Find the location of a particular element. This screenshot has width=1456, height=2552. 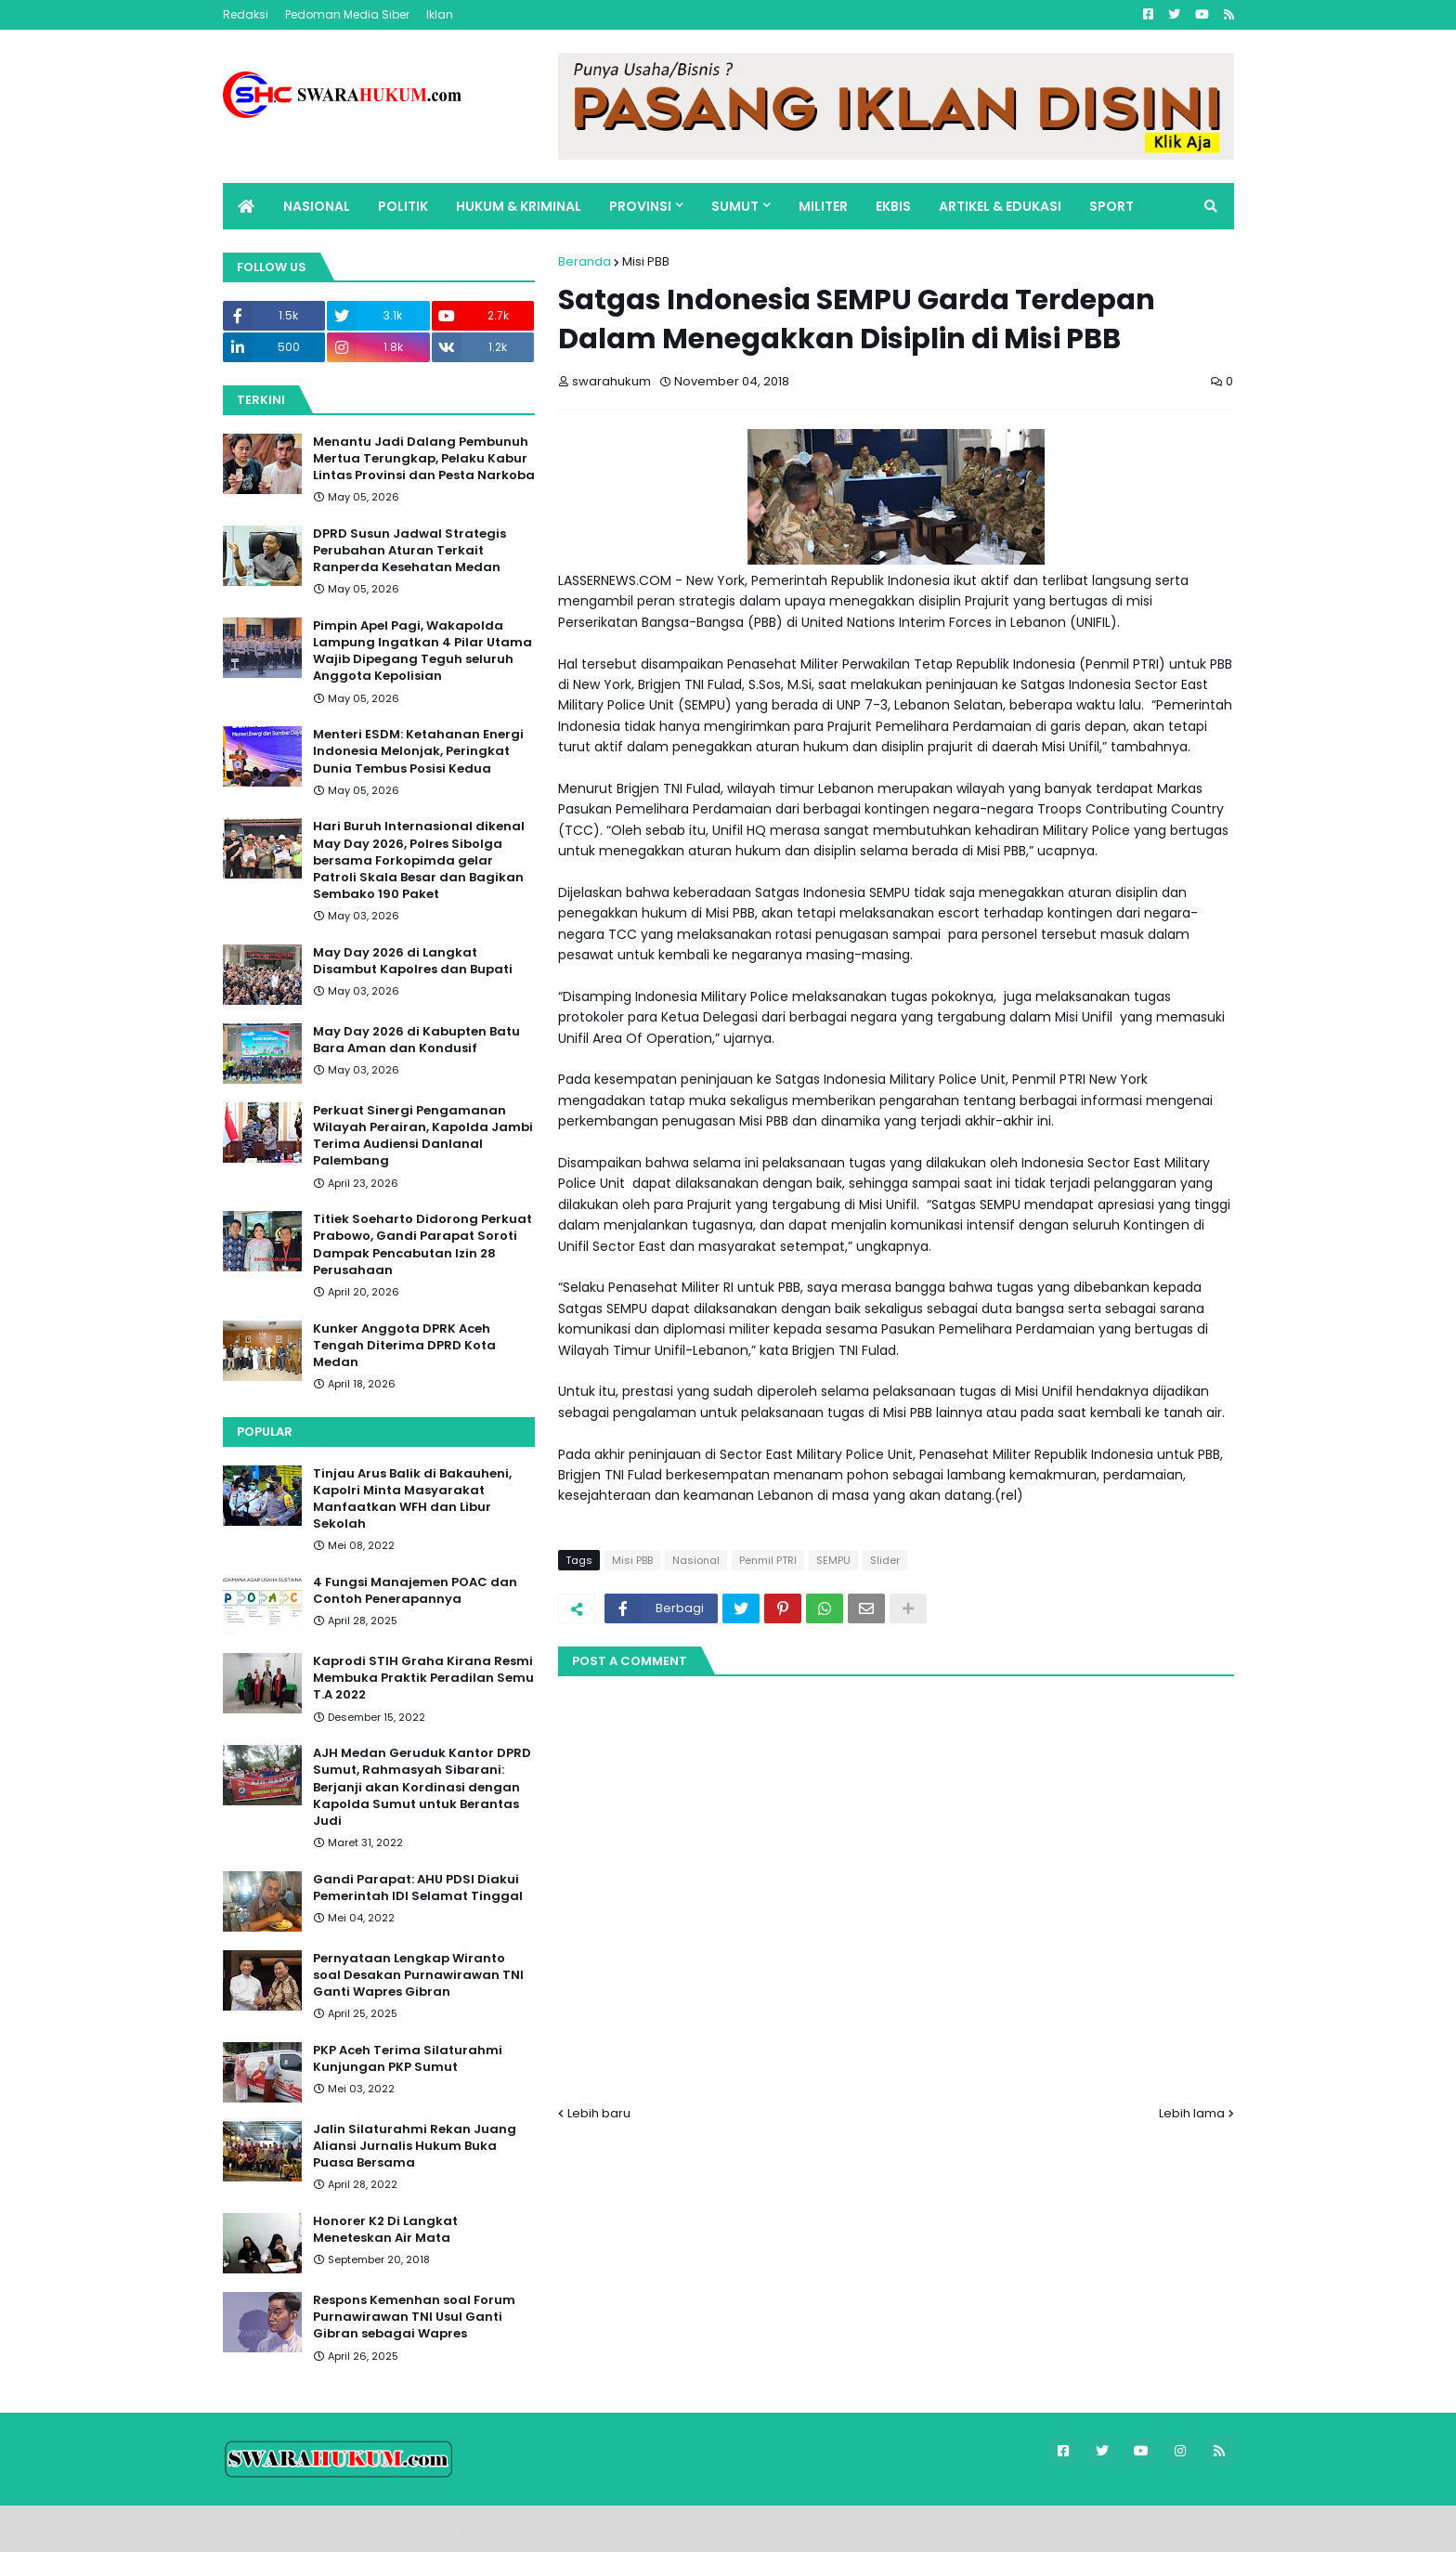

Blogger Templates is located at coordinates (352, 2528).